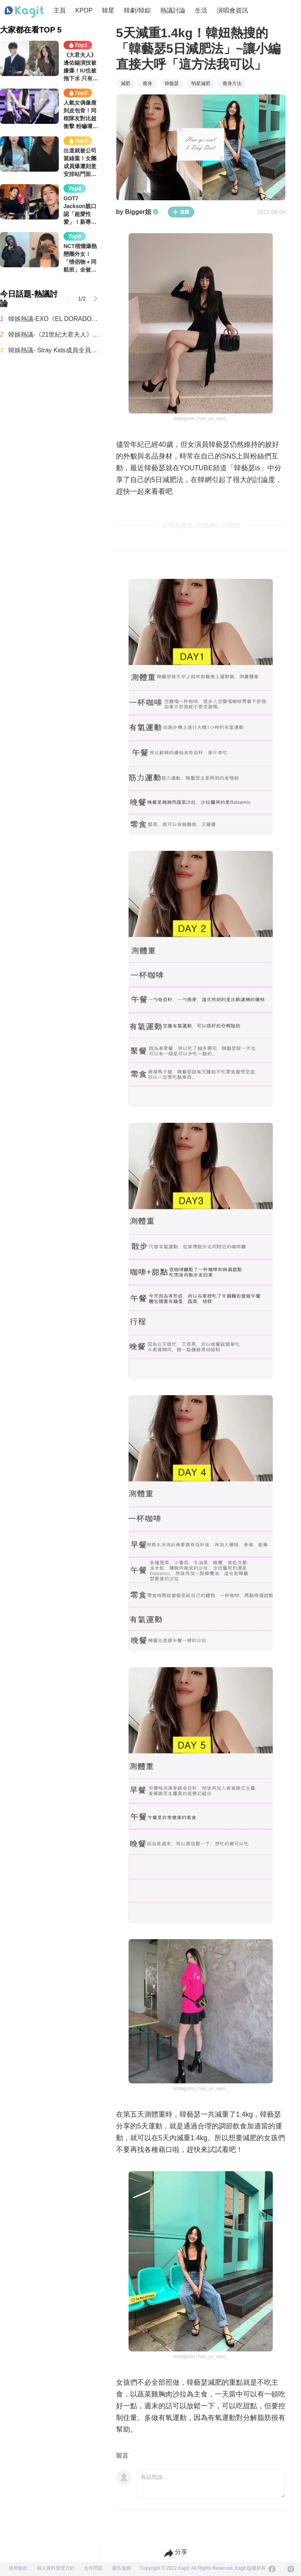  What do you see at coordinates (54, 334) in the screenshot?
I see `韓娛熱議-《21世紀大君夫人》卻讓人難以理解的設定` at bounding box center [54, 334].